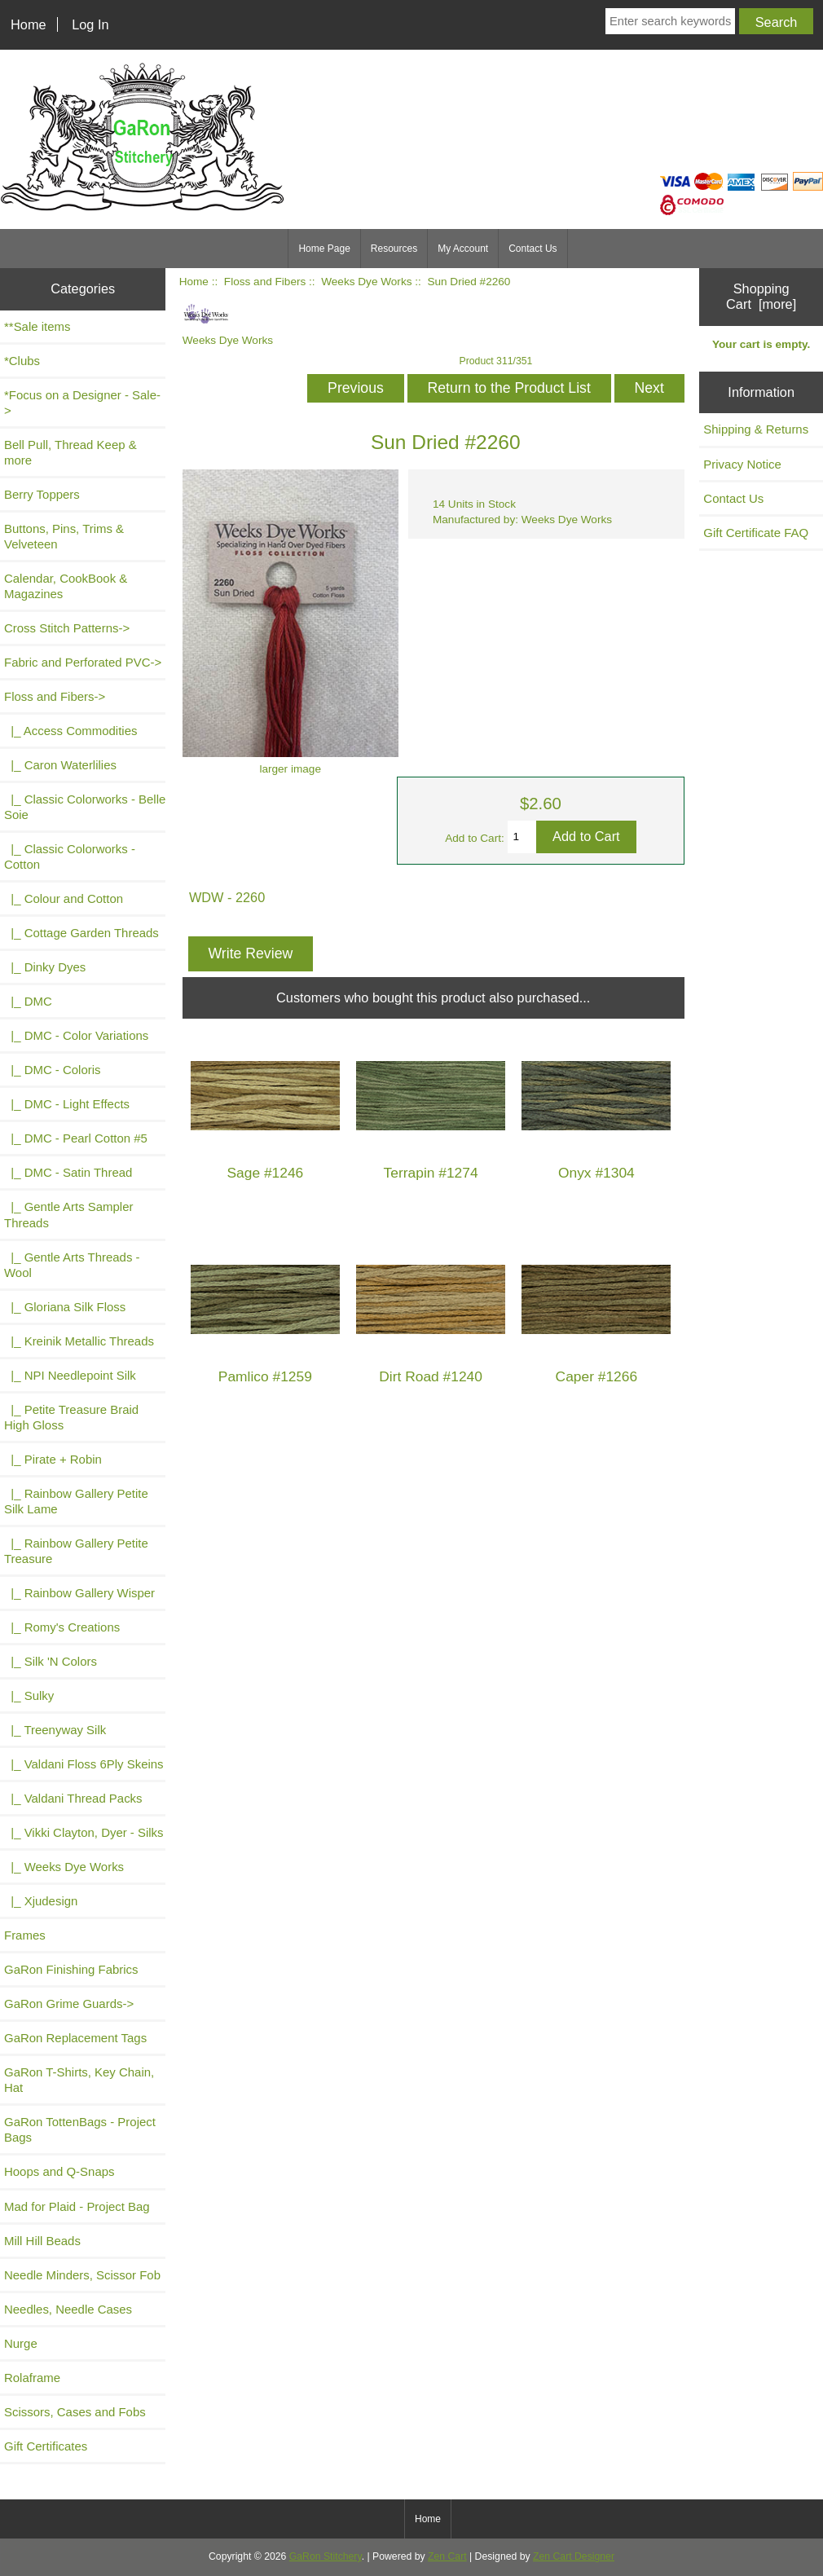  I want to click on |_ Sulky, so click(29, 1695).